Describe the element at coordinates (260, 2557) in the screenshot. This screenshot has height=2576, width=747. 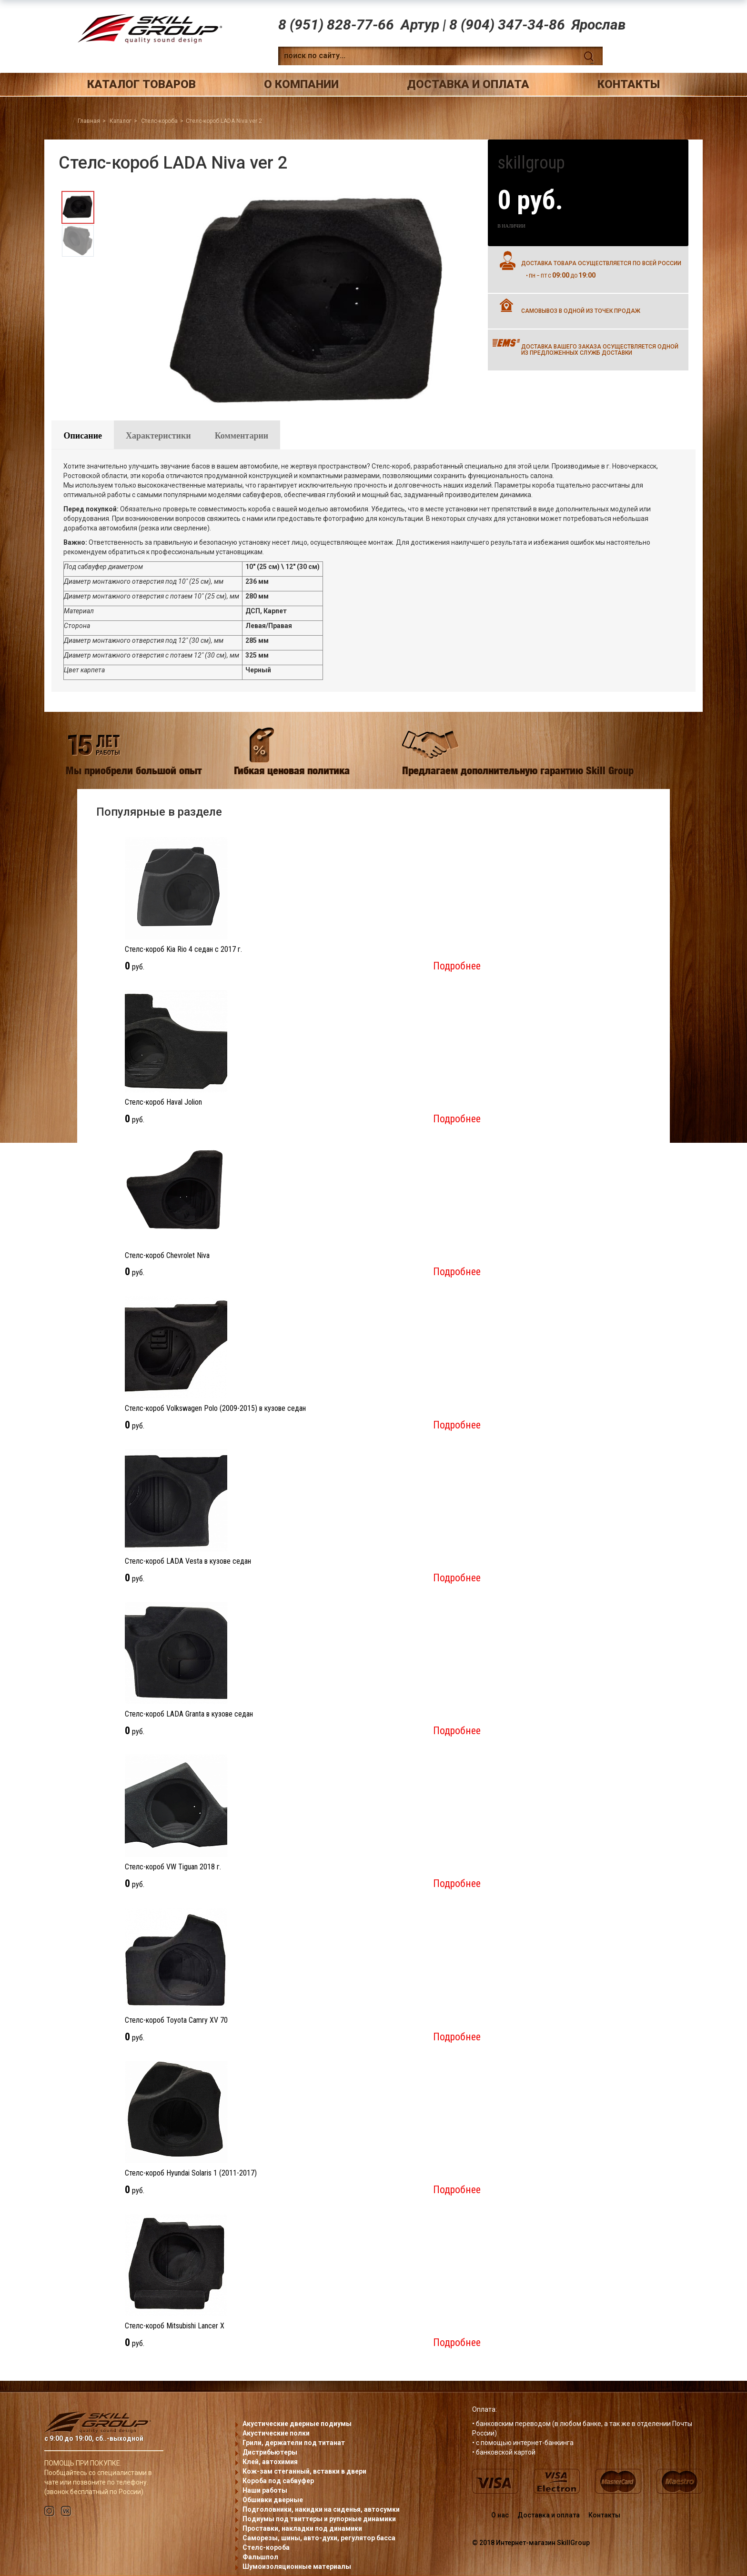
I see `Фальшпол` at that location.